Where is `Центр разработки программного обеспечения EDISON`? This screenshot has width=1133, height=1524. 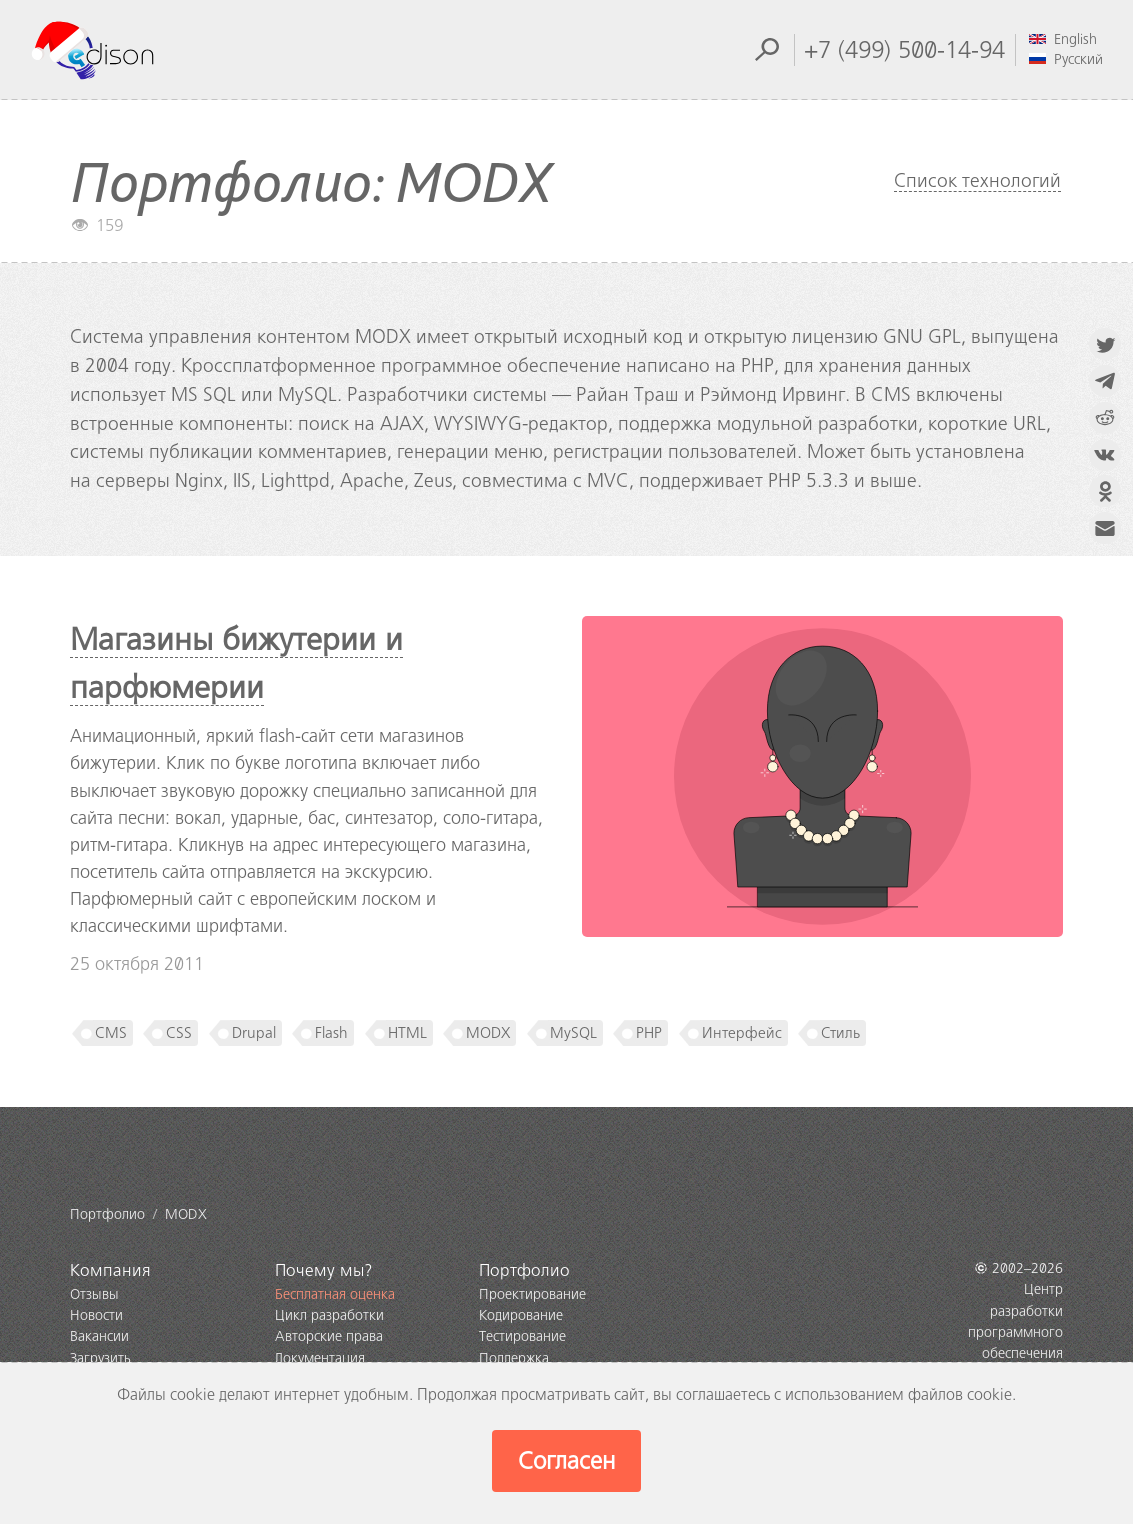
Центр разработки программного обеспечения EDISON is located at coordinates (1015, 1332).